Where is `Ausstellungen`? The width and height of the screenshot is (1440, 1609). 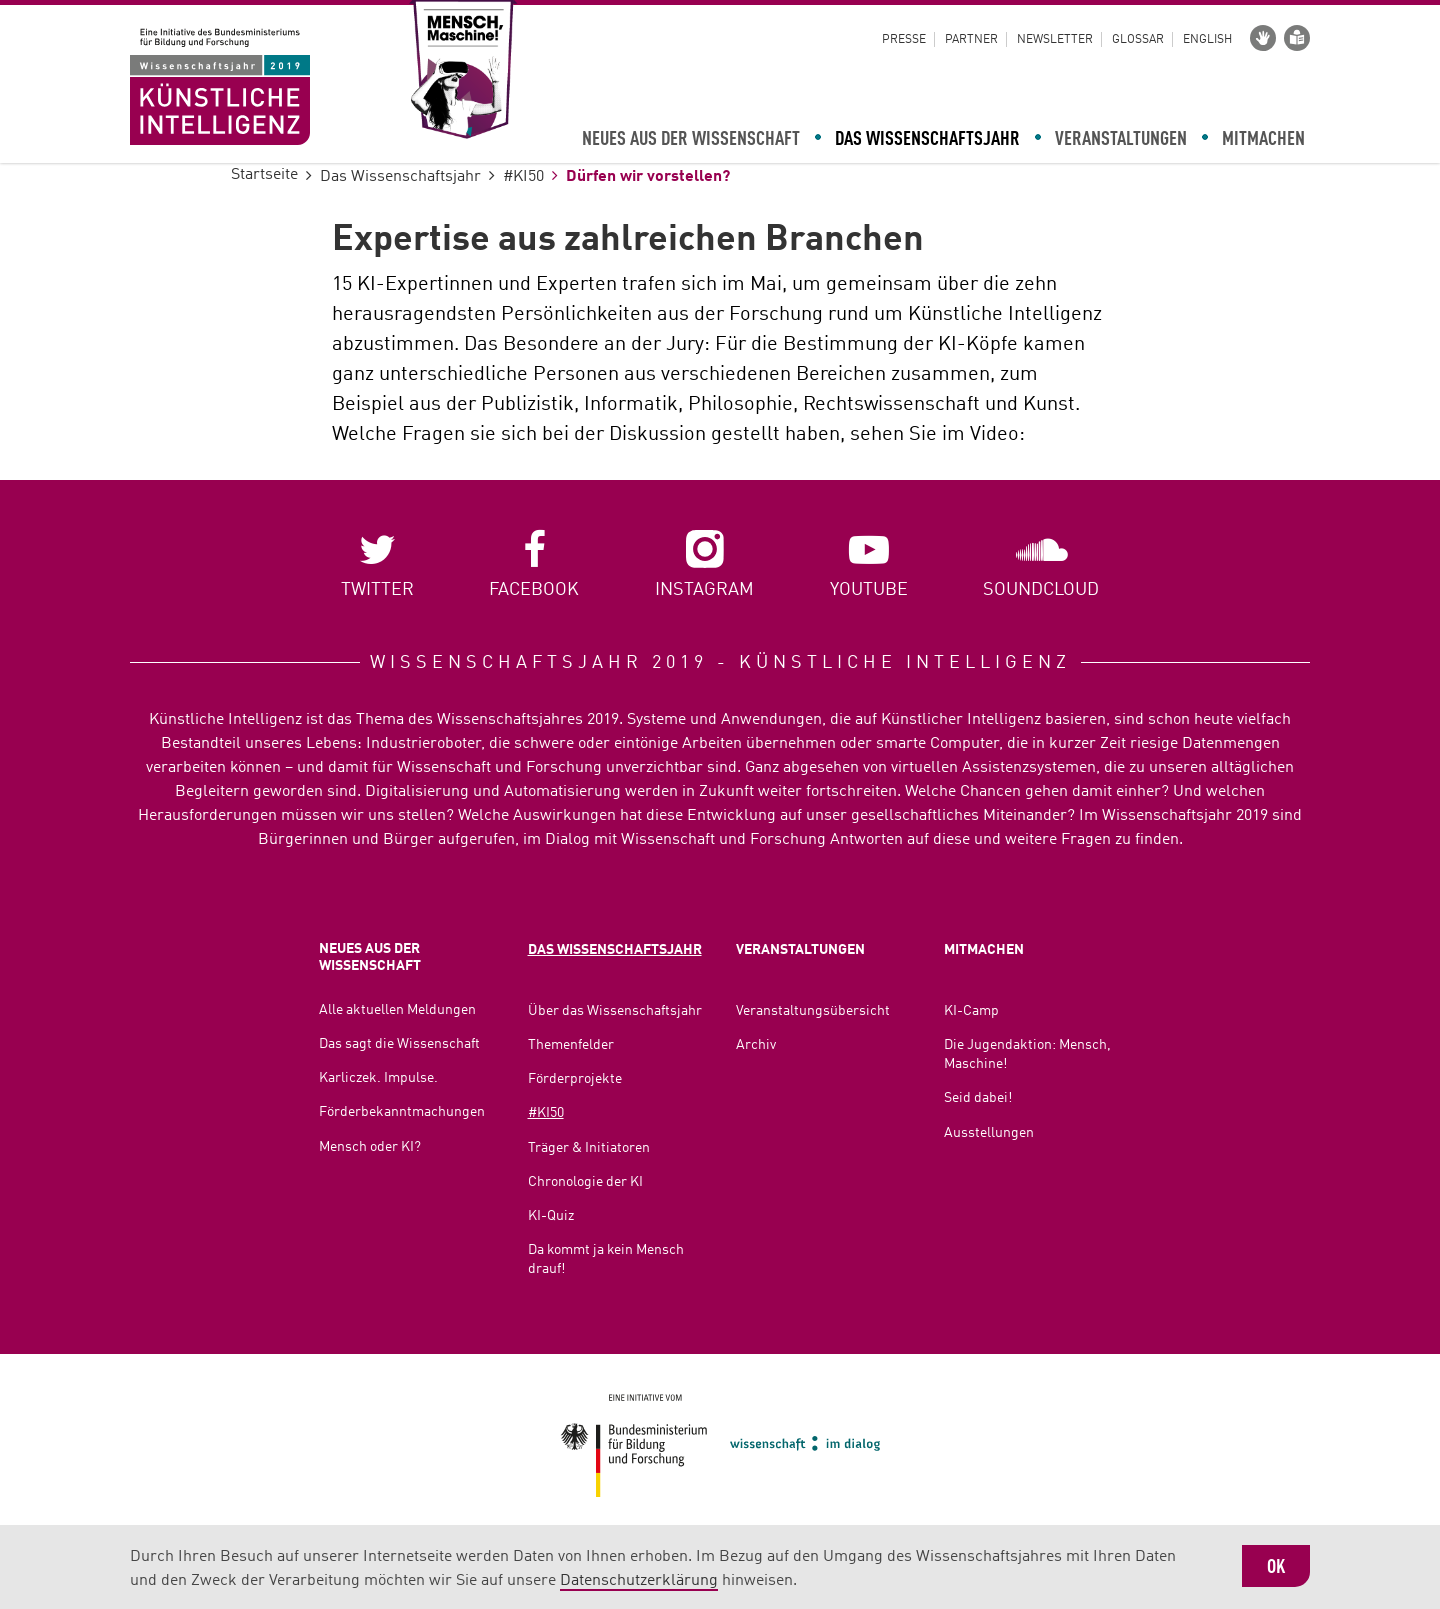
Ausstellungen is located at coordinates (989, 1133).